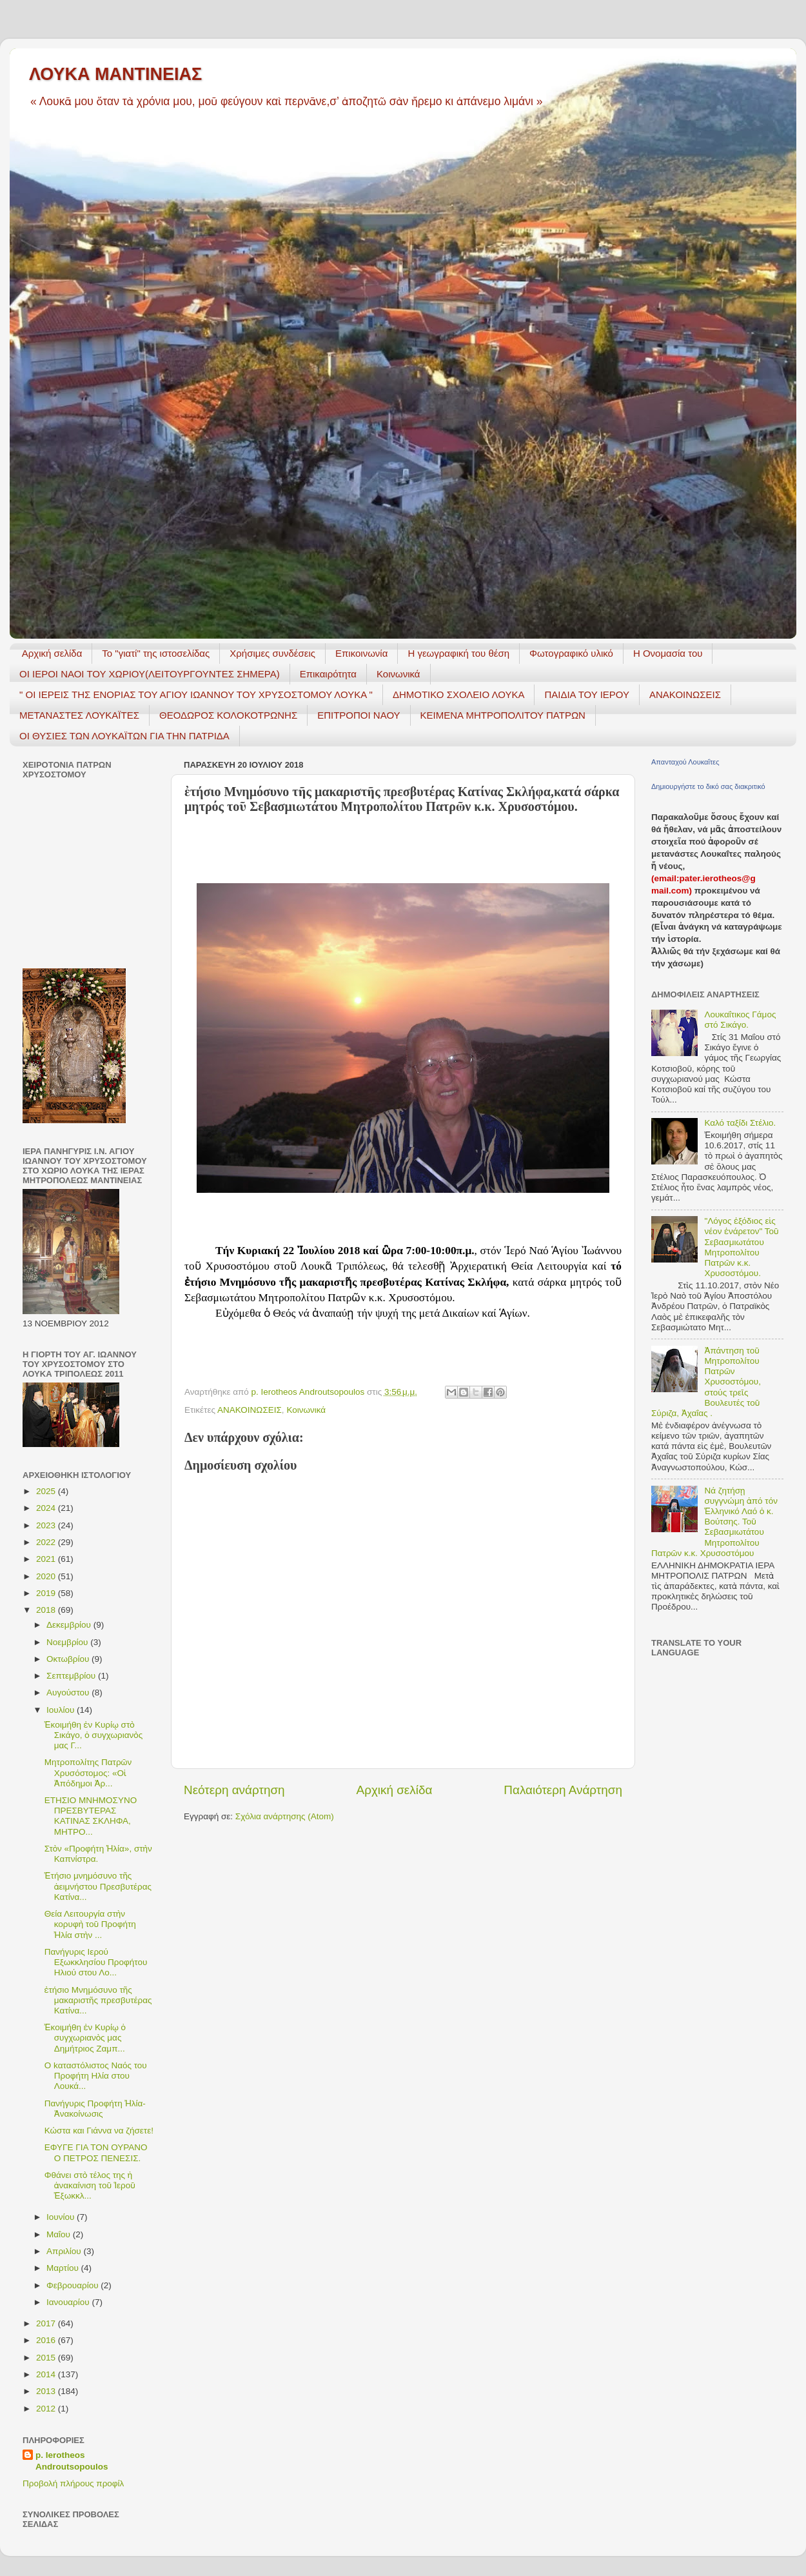 The image size is (806, 2576). I want to click on 2021, so click(47, 1559).